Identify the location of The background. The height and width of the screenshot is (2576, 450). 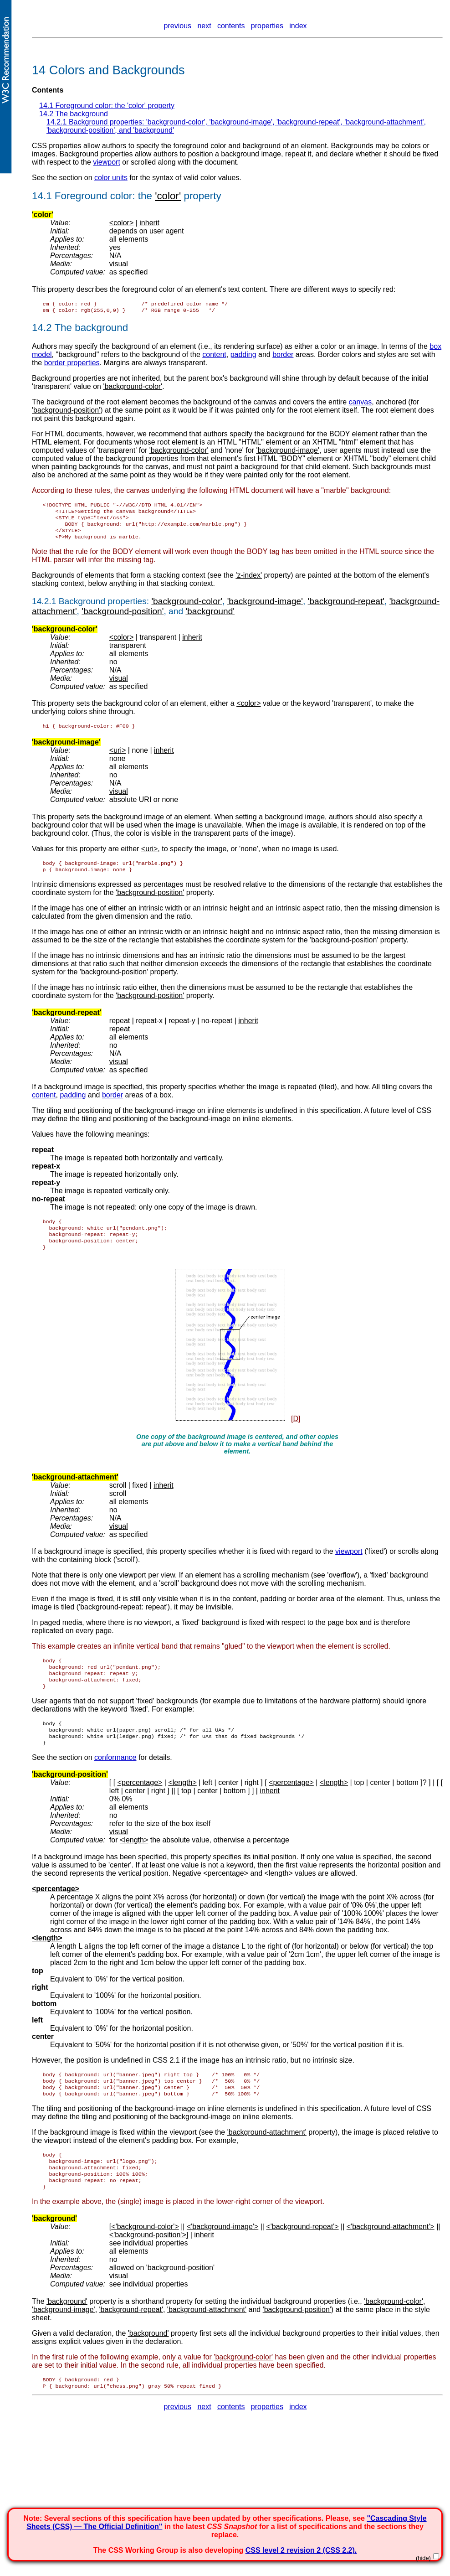
(91, 329).